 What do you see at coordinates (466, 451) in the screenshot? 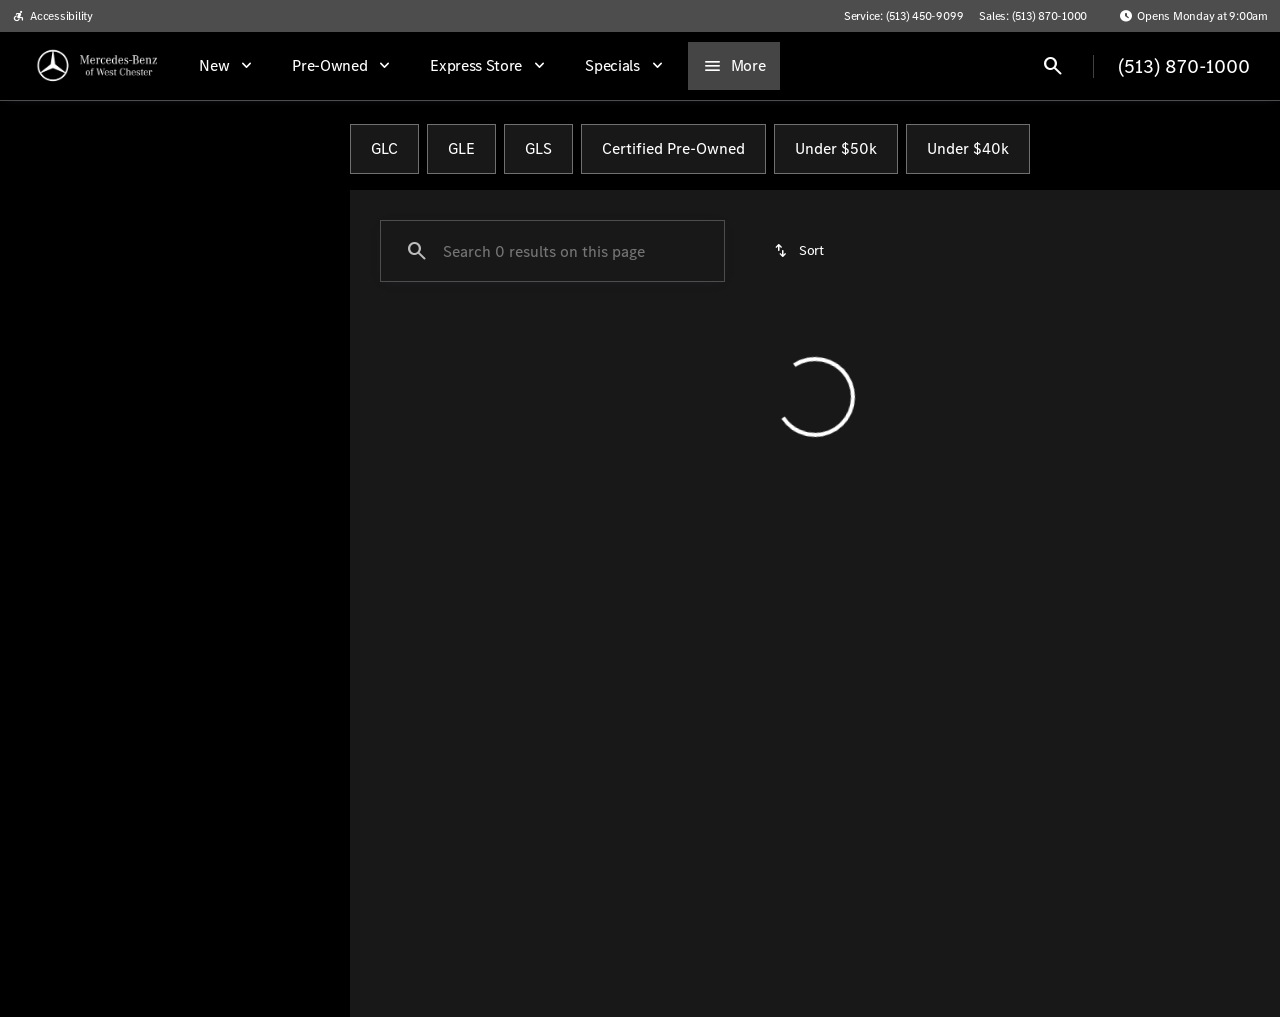
I see `[Clear 2 filters]` at bounding box center [466, 451].